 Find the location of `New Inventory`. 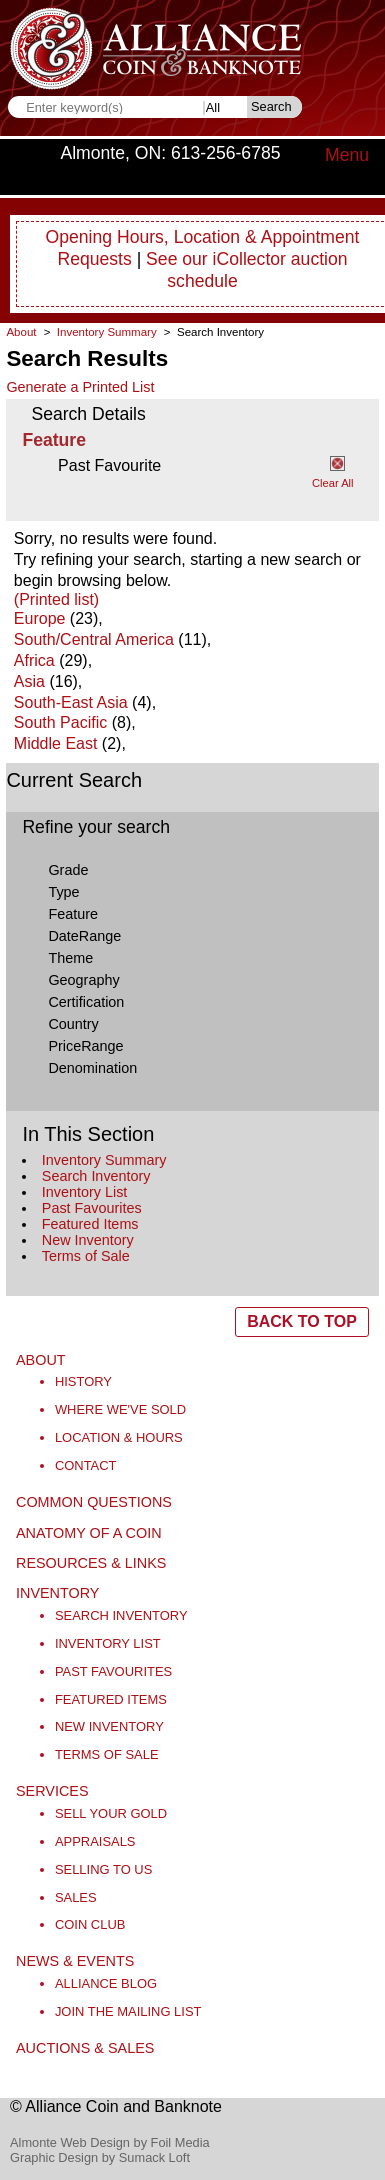

New Inventory is located at coordinates (88, 1240).